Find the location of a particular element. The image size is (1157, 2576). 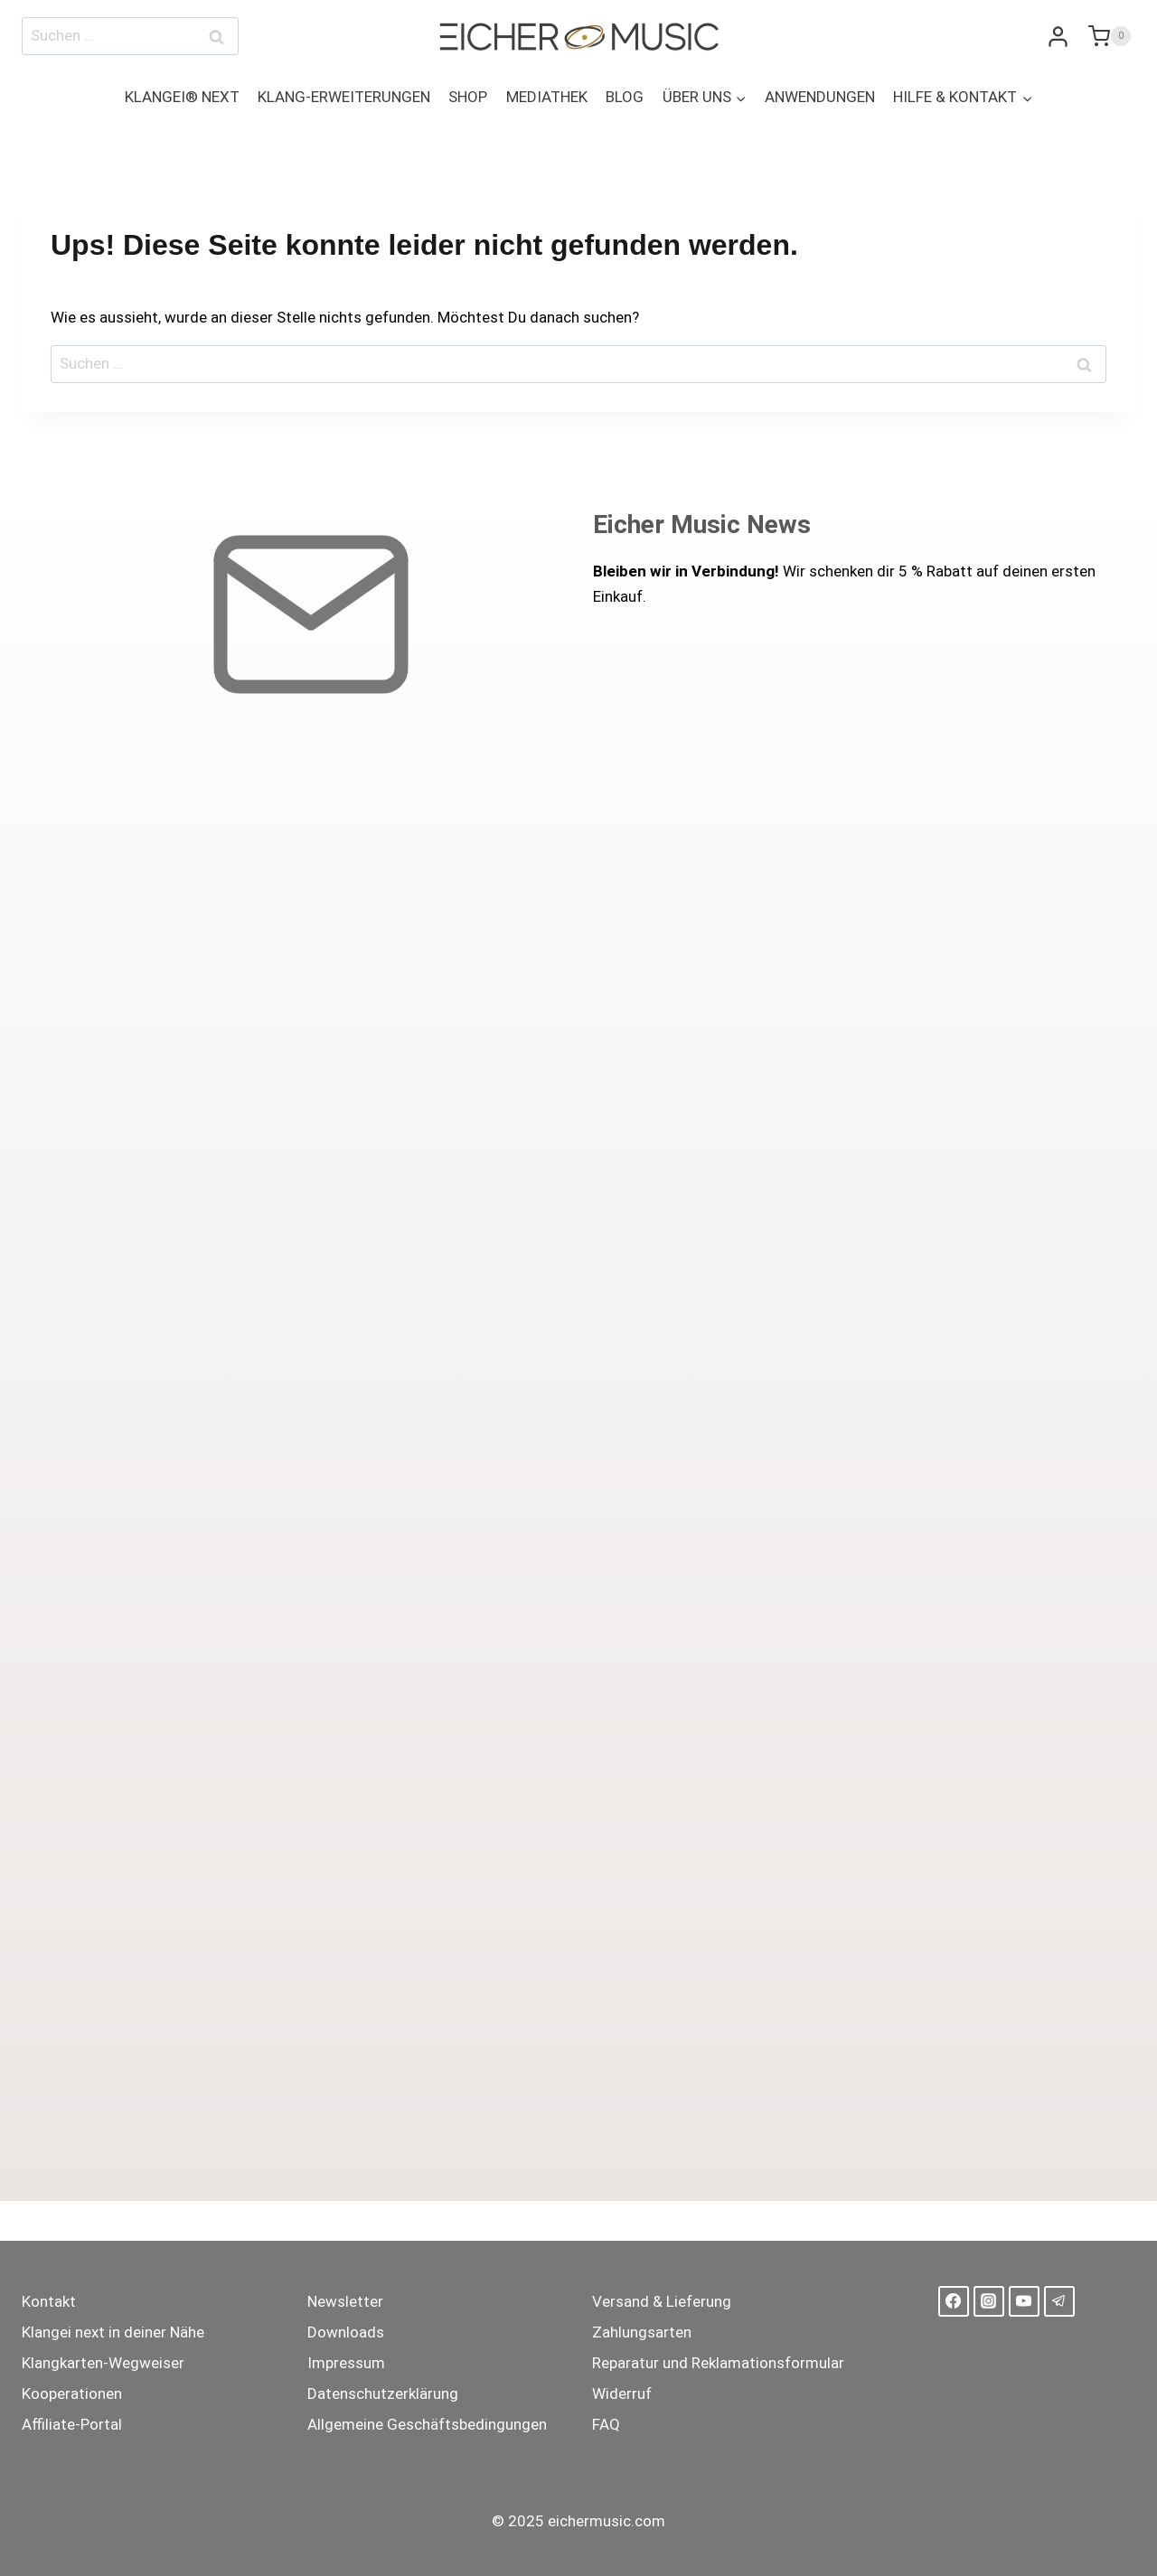

Datenschutzerklärung is located at coordinates (382, 2393).